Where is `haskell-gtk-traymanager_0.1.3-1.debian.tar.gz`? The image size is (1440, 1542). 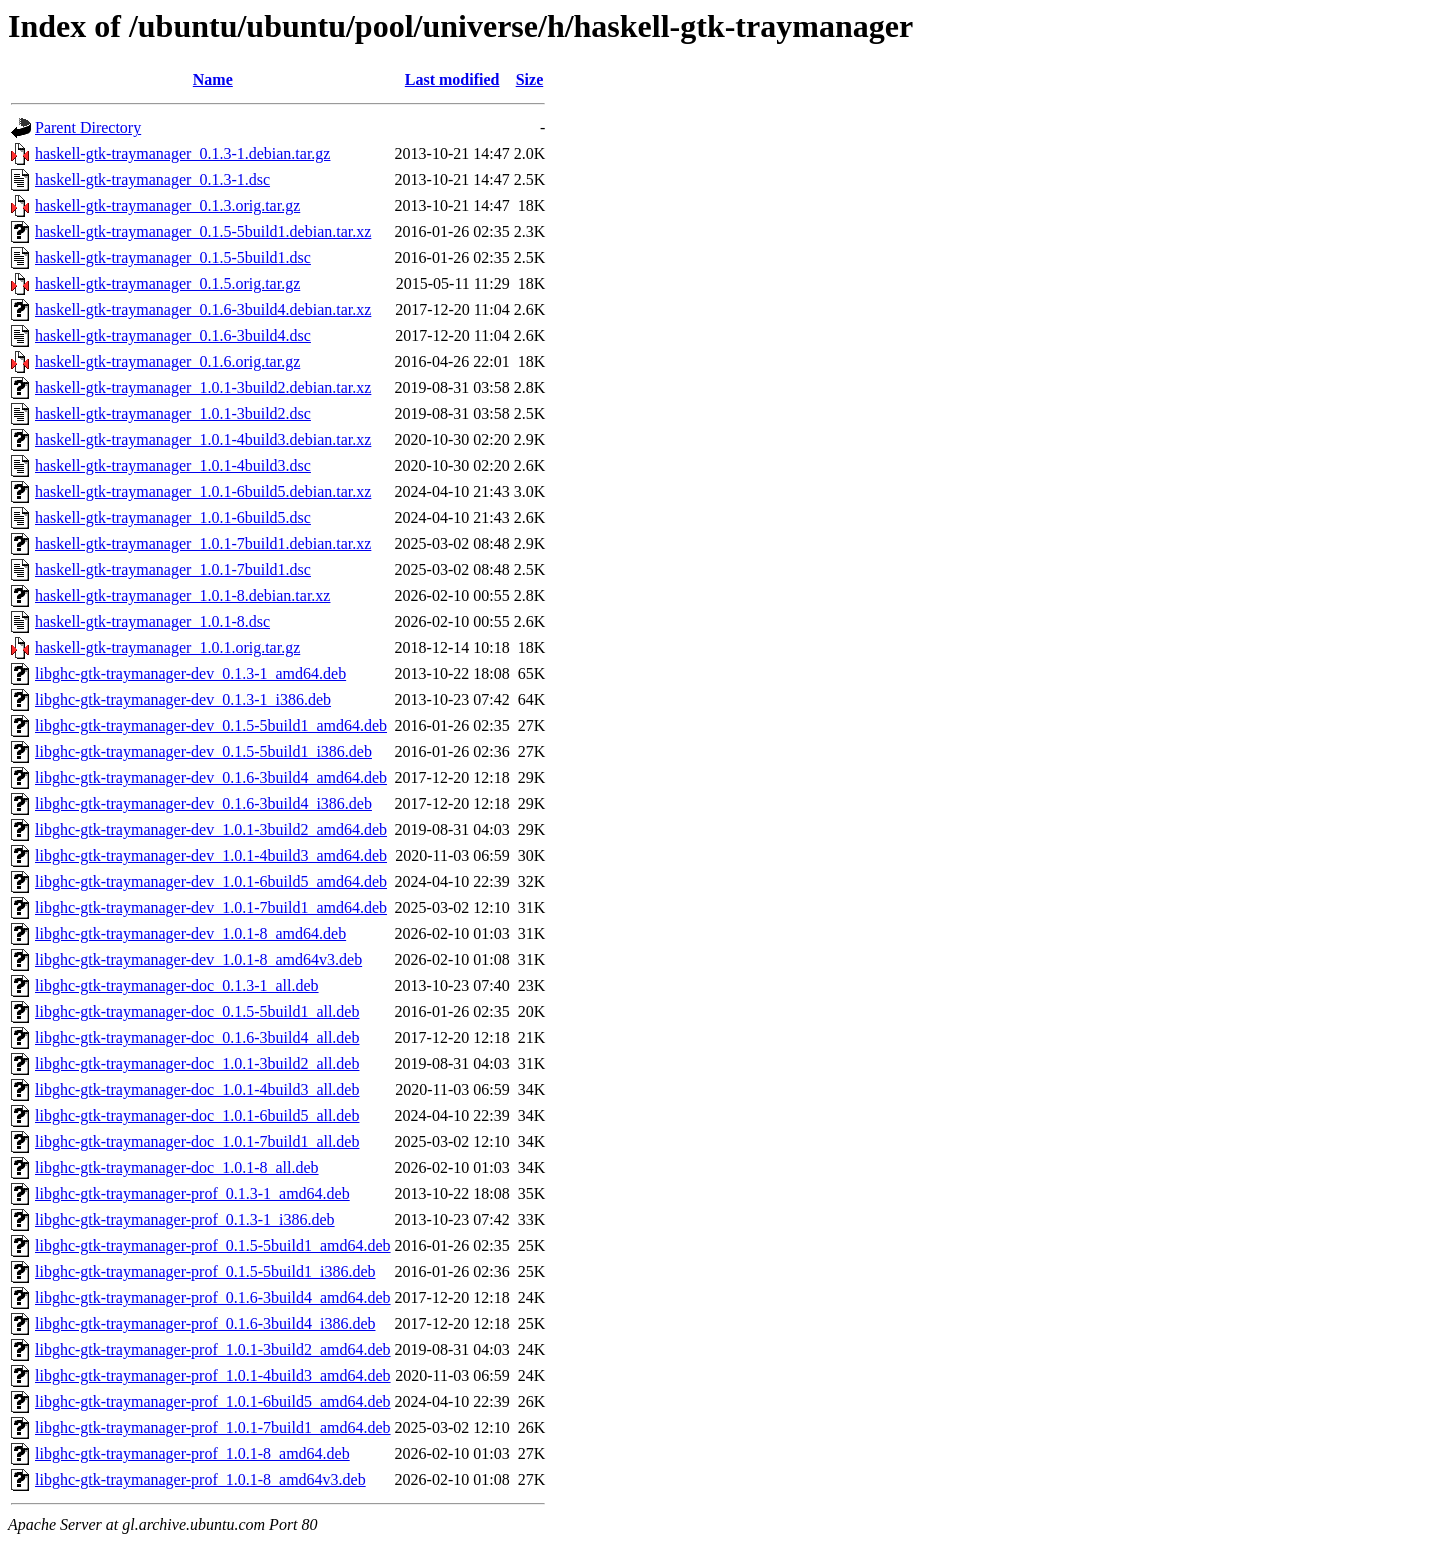 haskell-gtk-traymanager_0.1.3-1.debian.tar.gz is located at coordinates (182, 153).